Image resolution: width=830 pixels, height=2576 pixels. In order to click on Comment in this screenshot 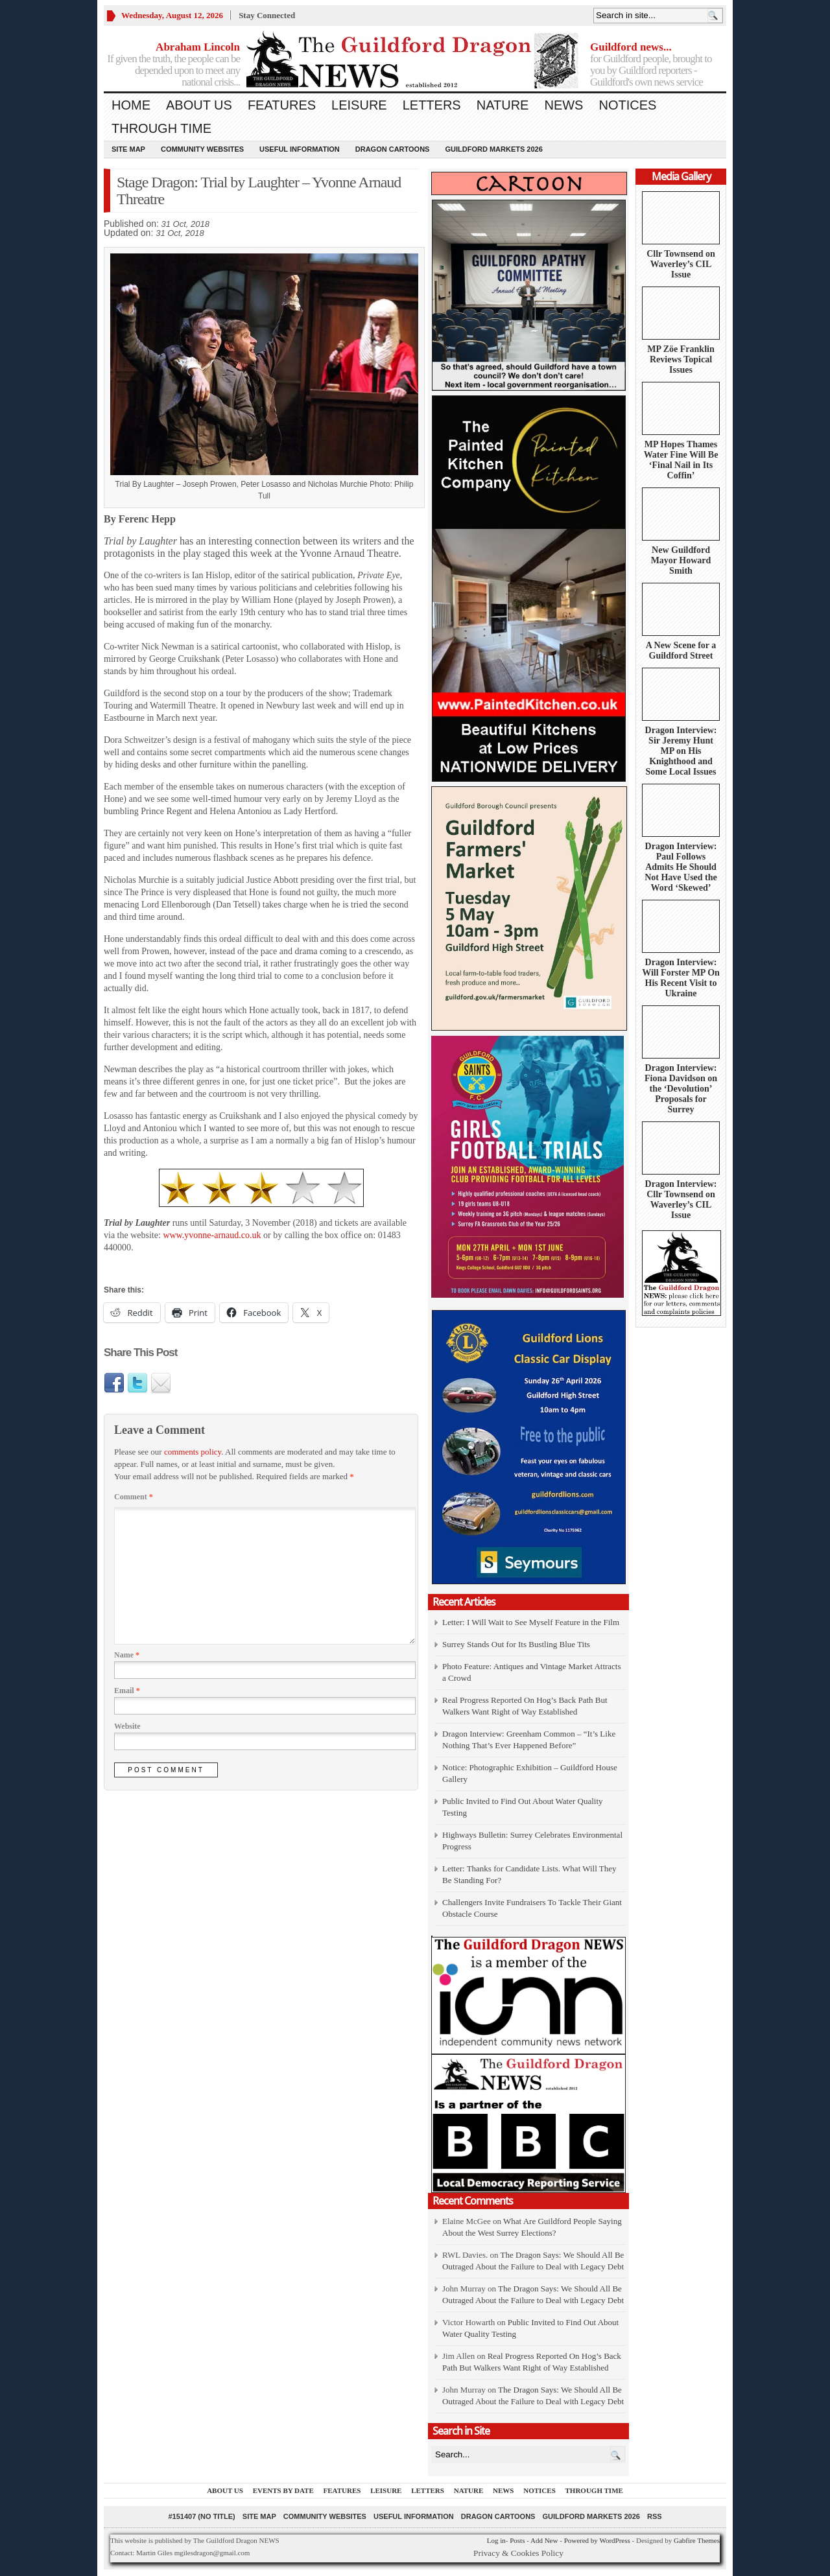, I will do `click(133, 1496)`.